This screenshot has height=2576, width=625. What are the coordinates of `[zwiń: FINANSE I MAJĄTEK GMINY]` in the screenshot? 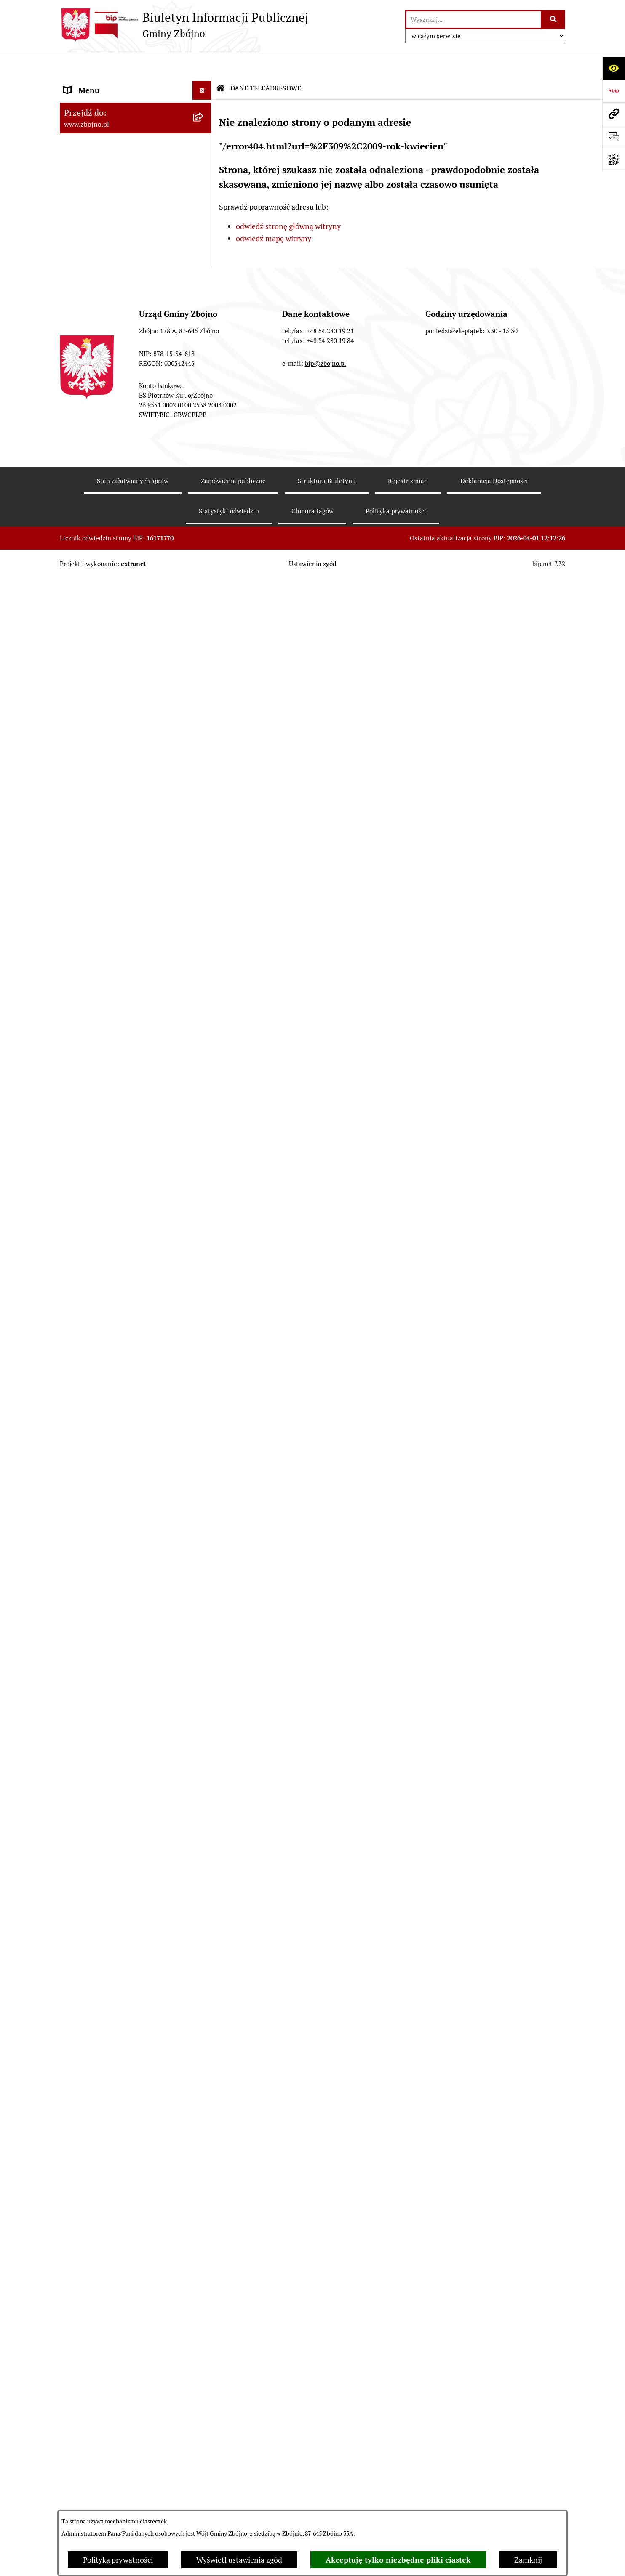 It's located at (204, 1022).